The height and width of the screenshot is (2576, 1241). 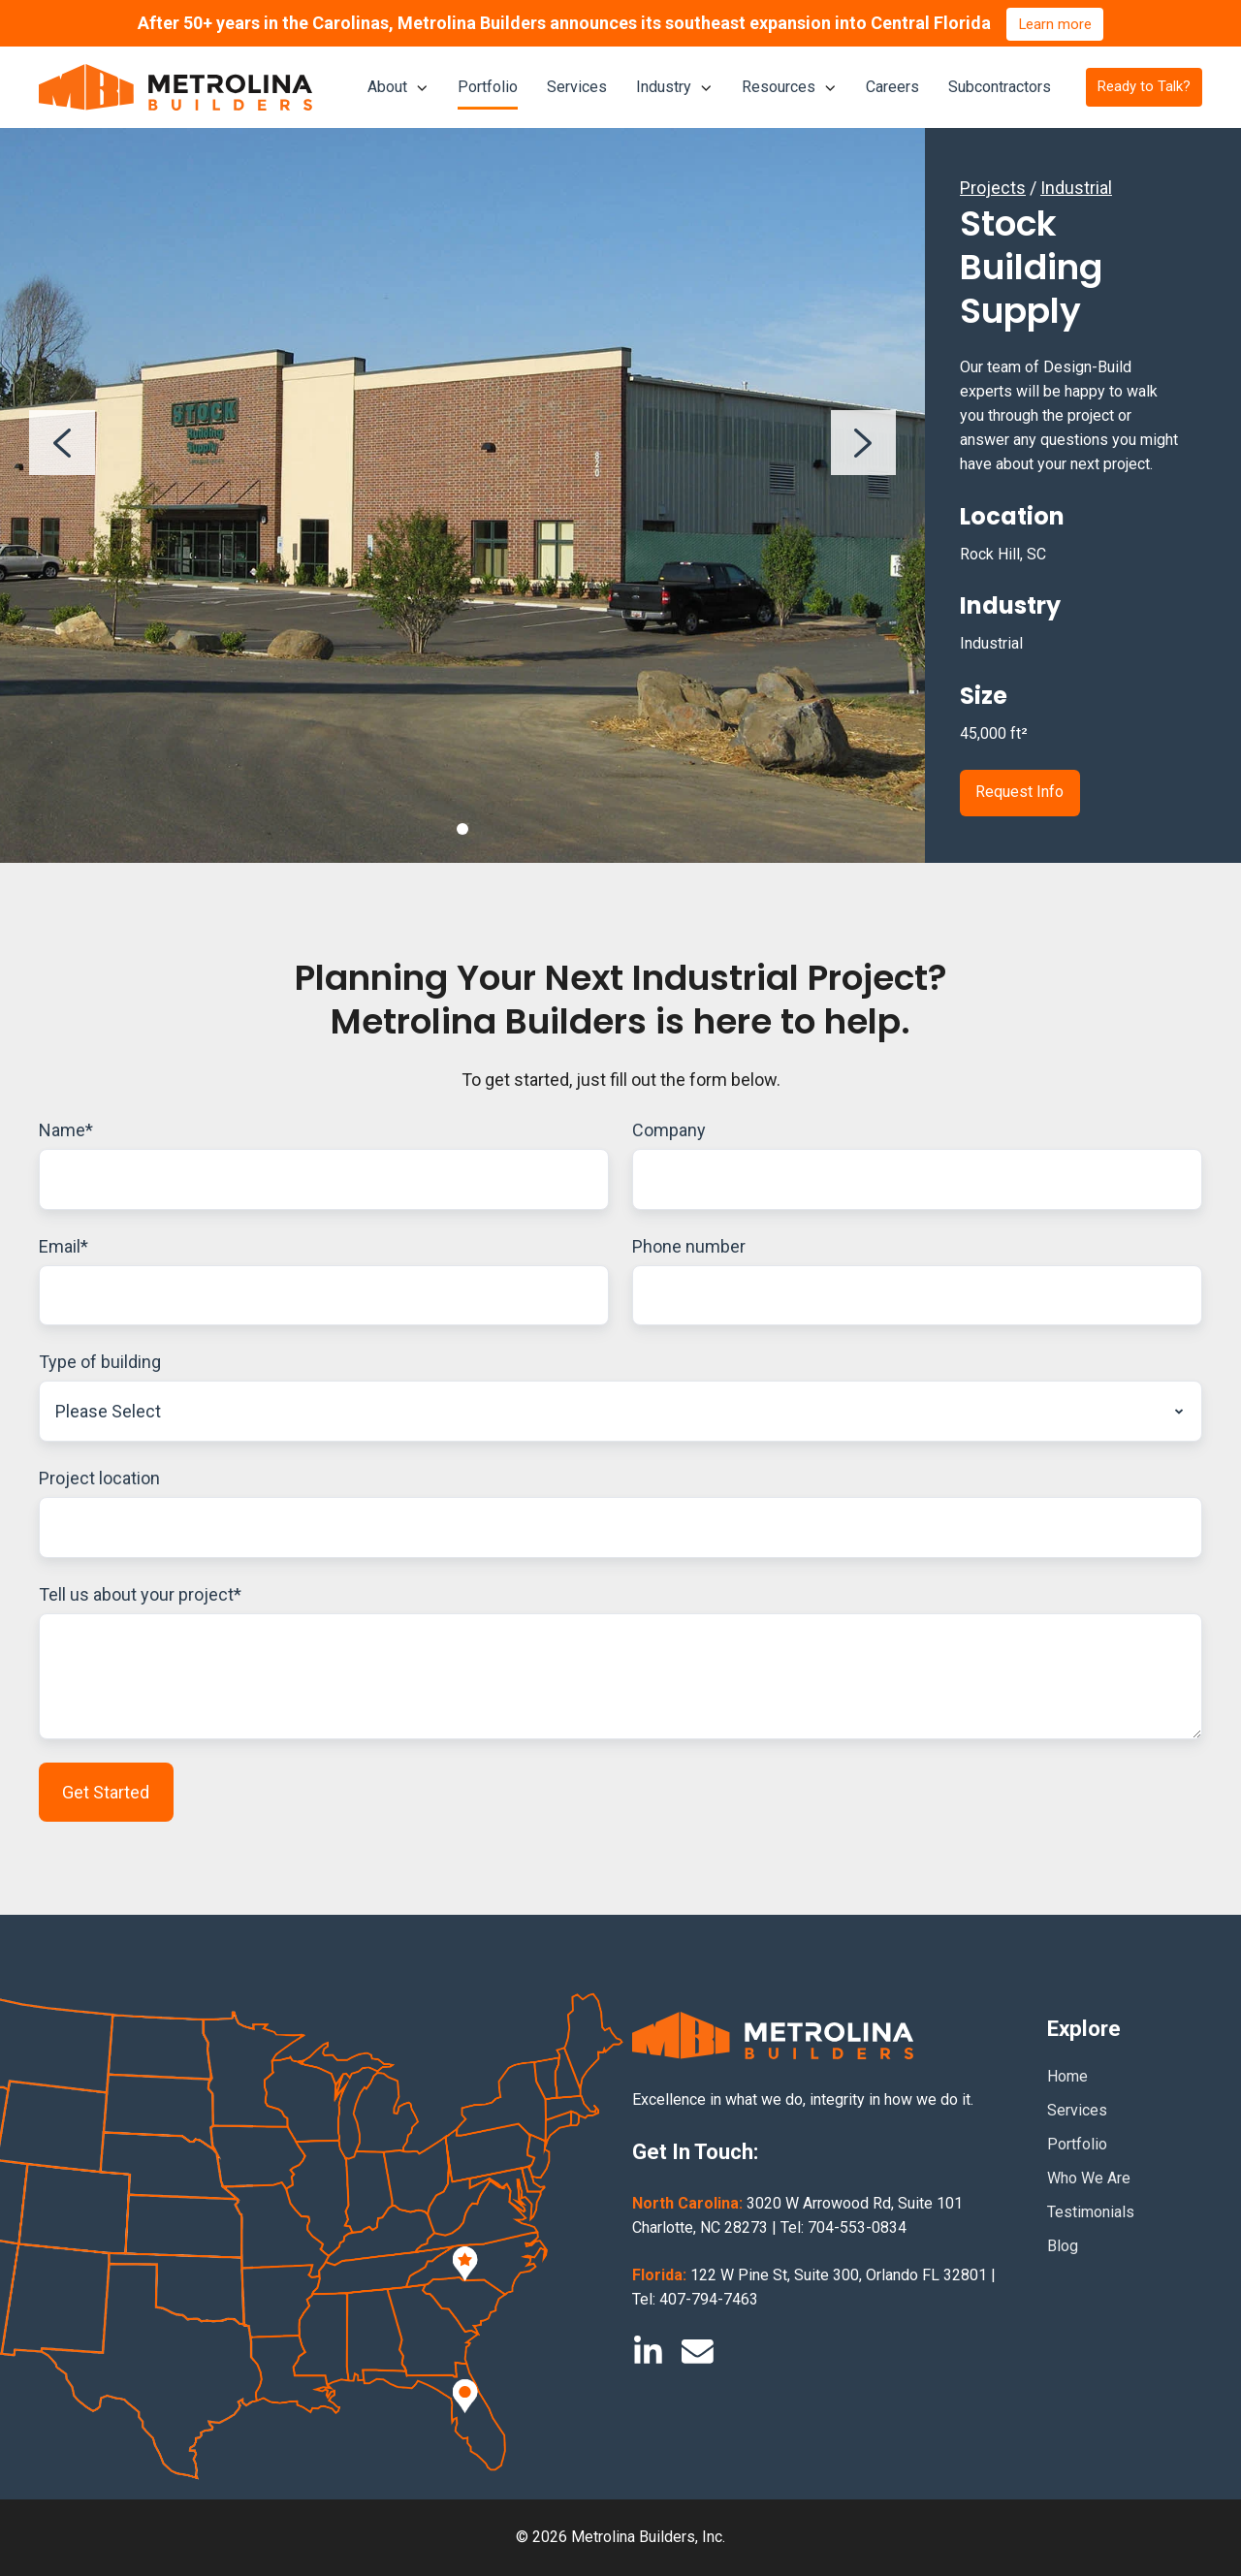 What do you see at coordinates (577, 87) in the screenshot?
I see `Services [menuitem]` at bounding box center [577, 87].